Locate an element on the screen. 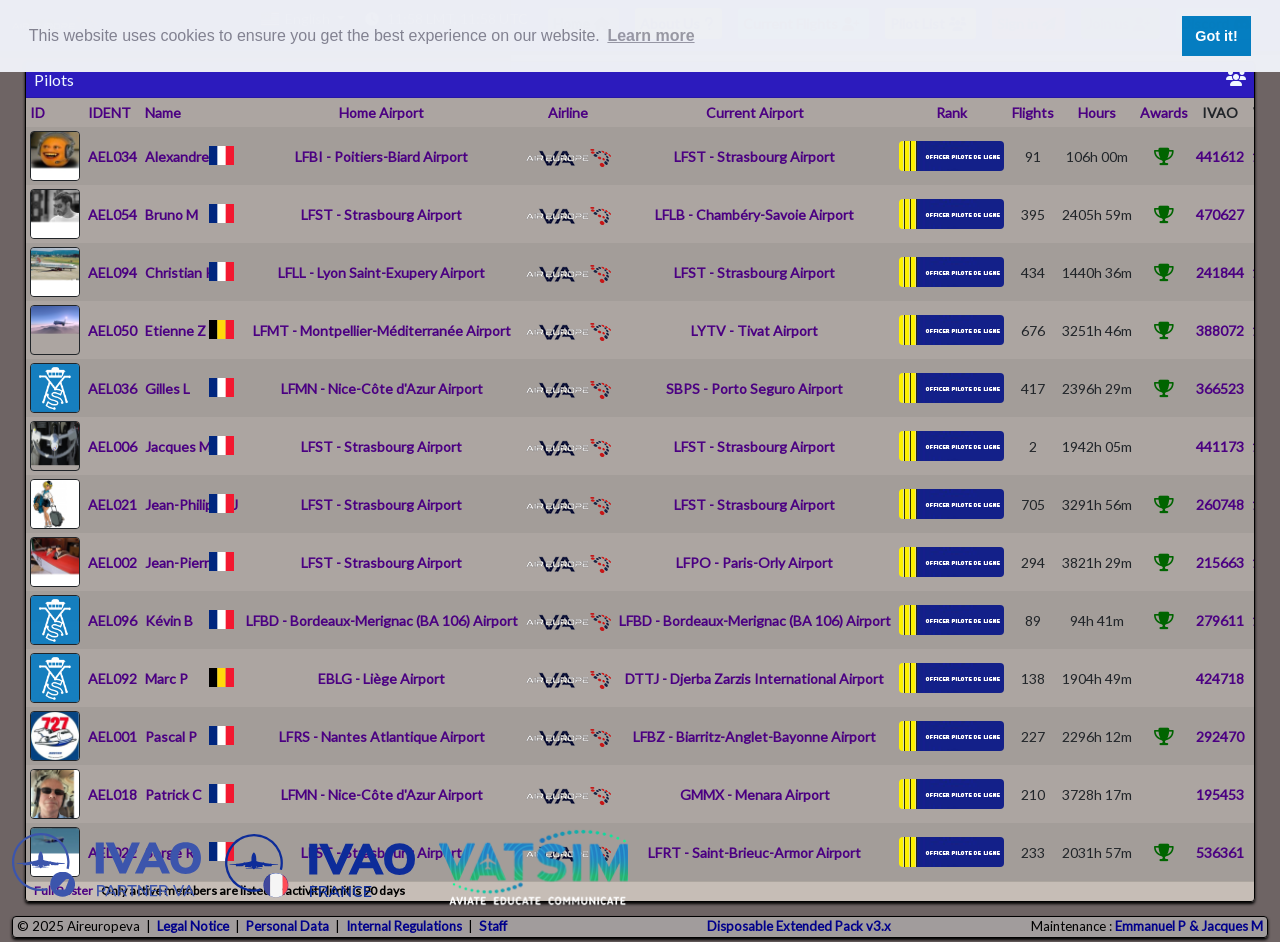 This screenshot has width=1280, height=942. Kévin B is located at coordinates (169, 620).